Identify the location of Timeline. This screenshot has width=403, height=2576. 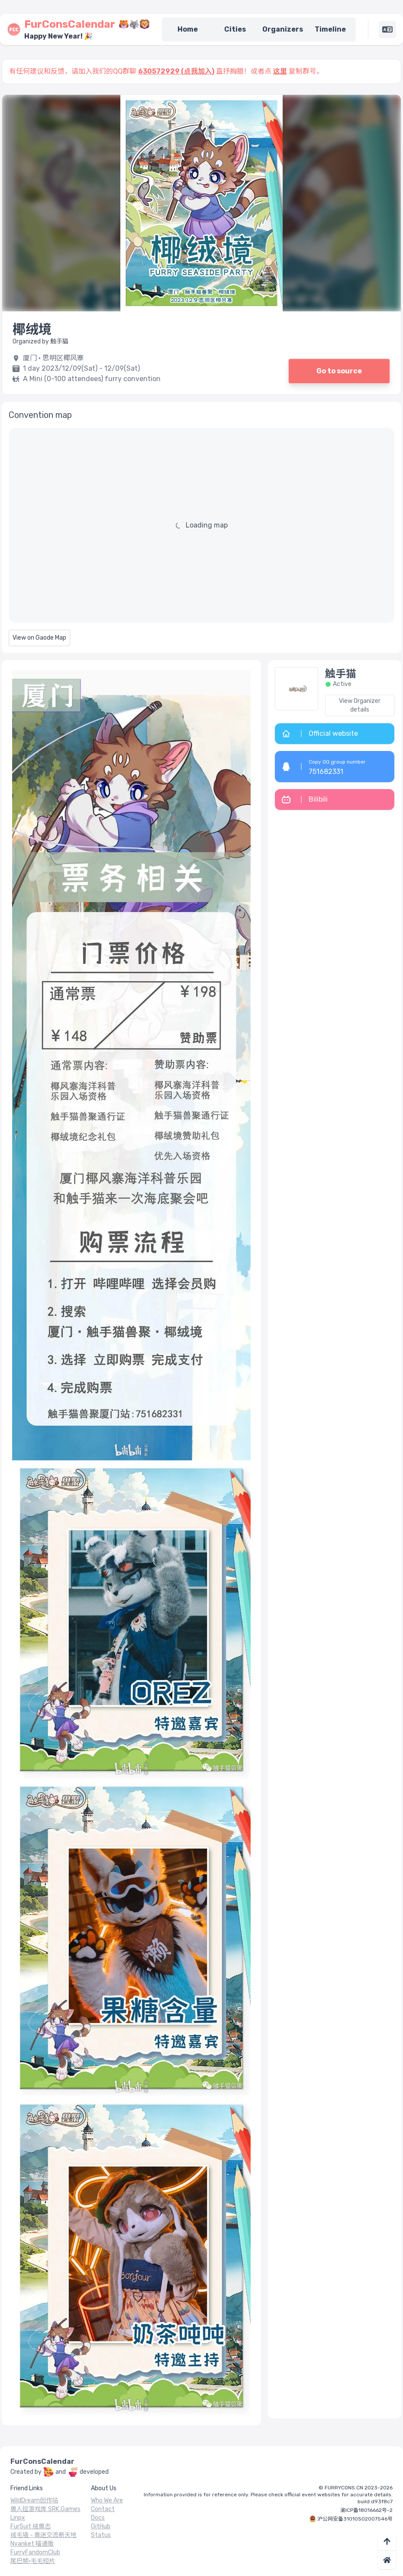
(330, 29).